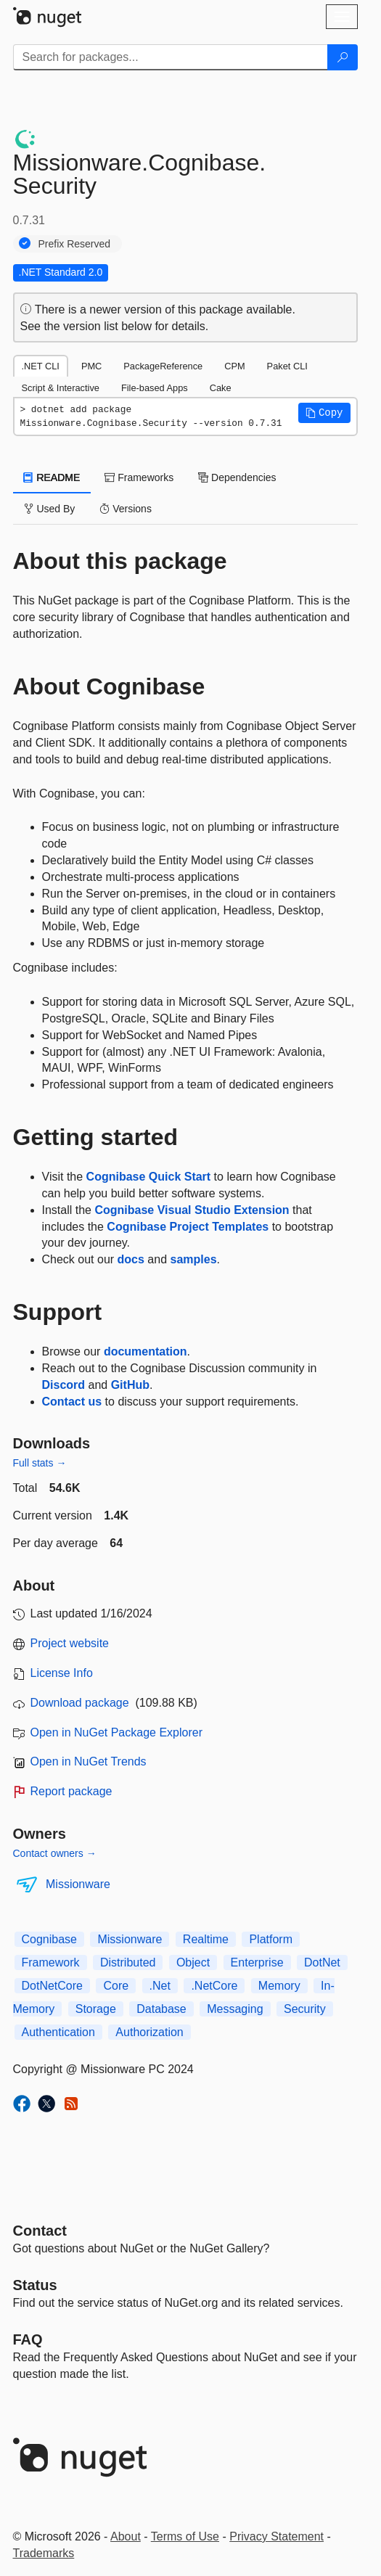 The image size is (381, 2576). Describe the element at coordinates (154, 387) in the screenshot. I see `File-based Apps [tab]` at that location.